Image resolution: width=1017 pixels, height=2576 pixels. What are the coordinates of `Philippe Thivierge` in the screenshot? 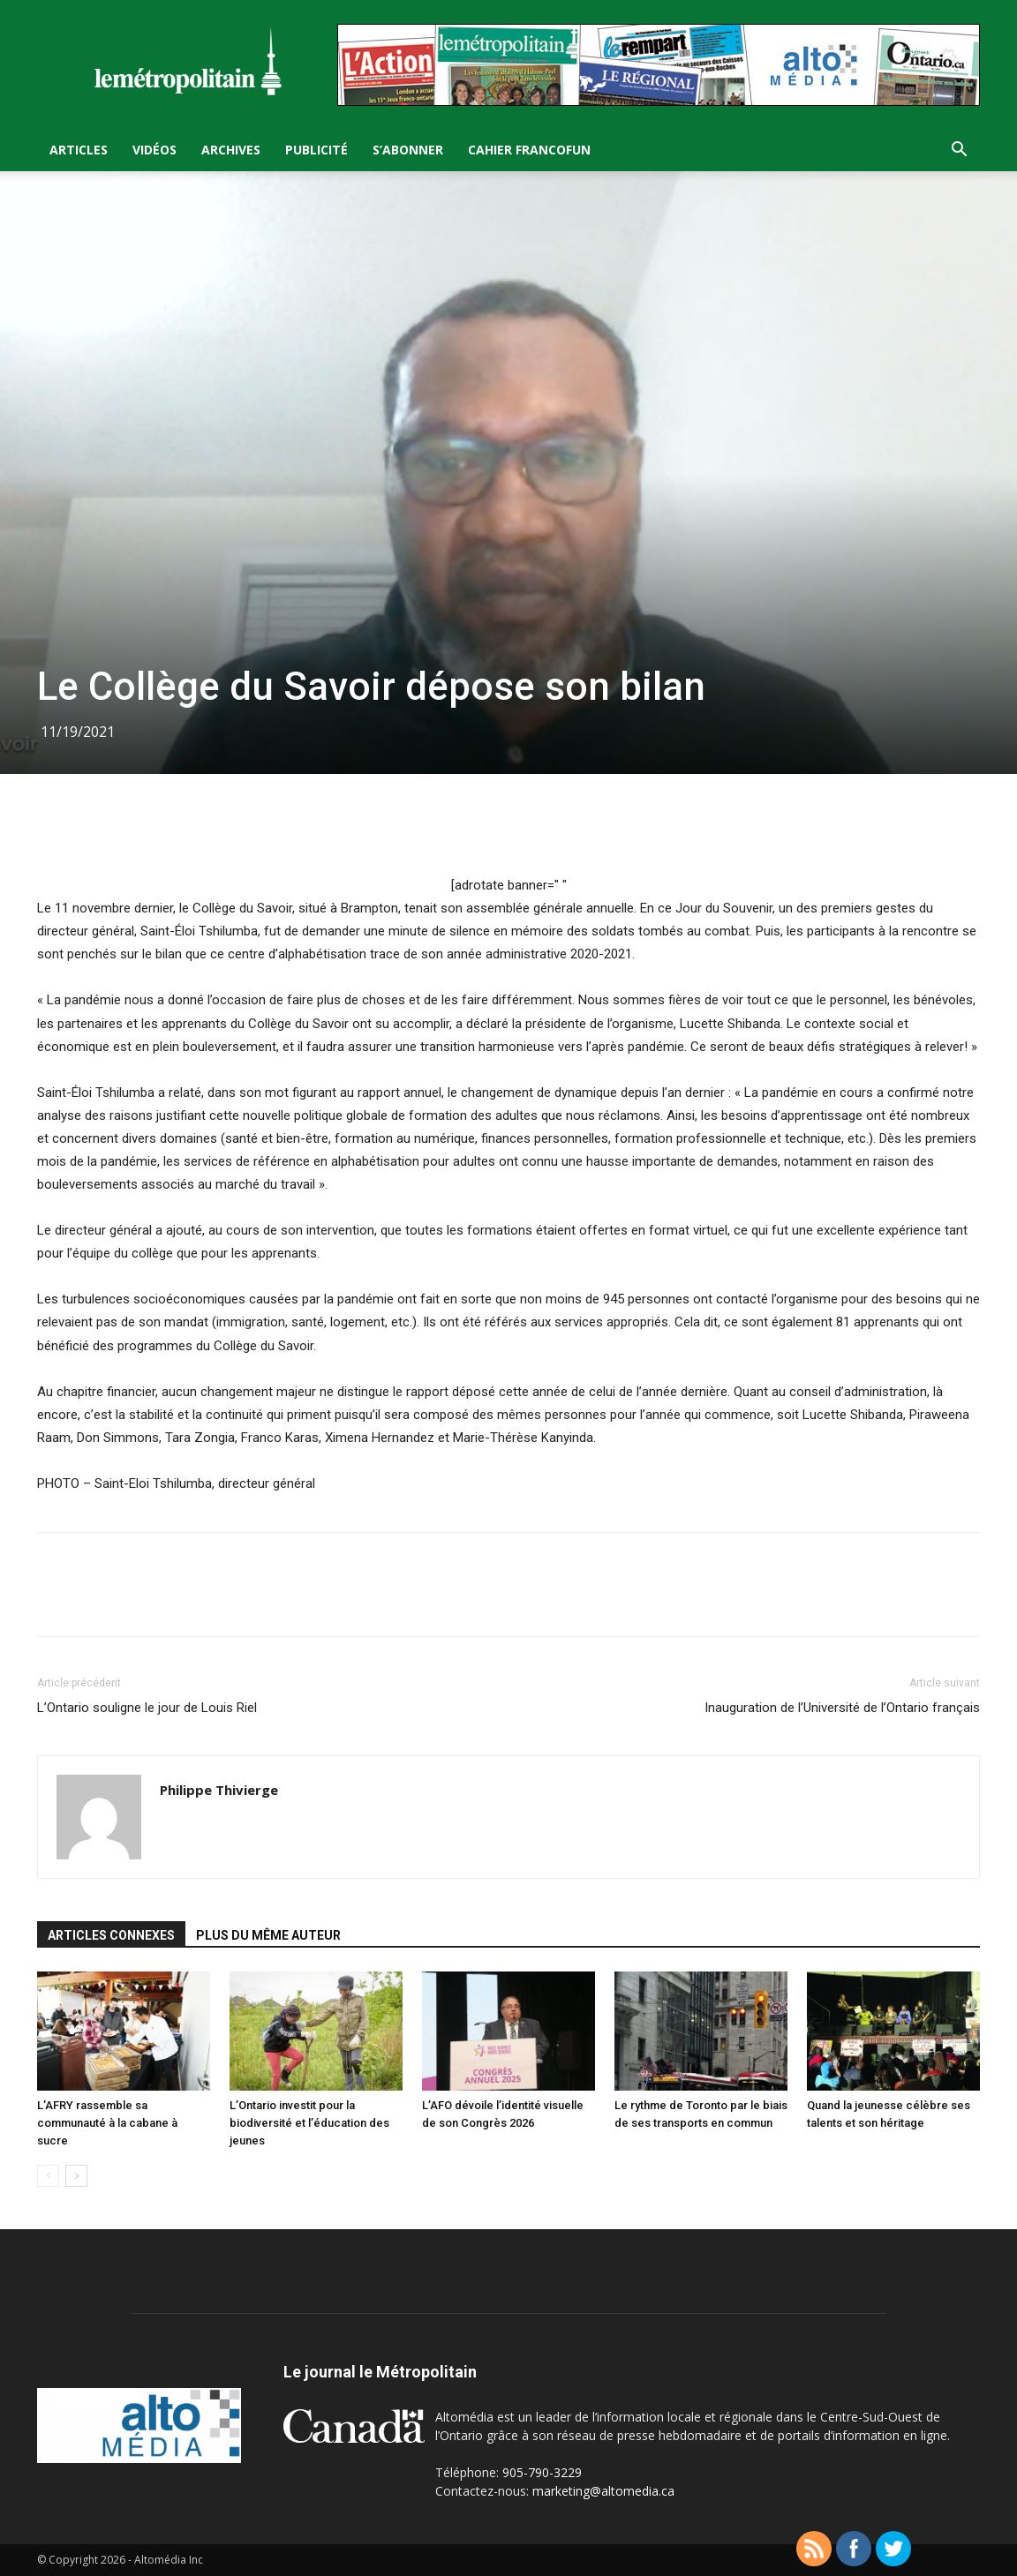 It's located at (219, 1790).